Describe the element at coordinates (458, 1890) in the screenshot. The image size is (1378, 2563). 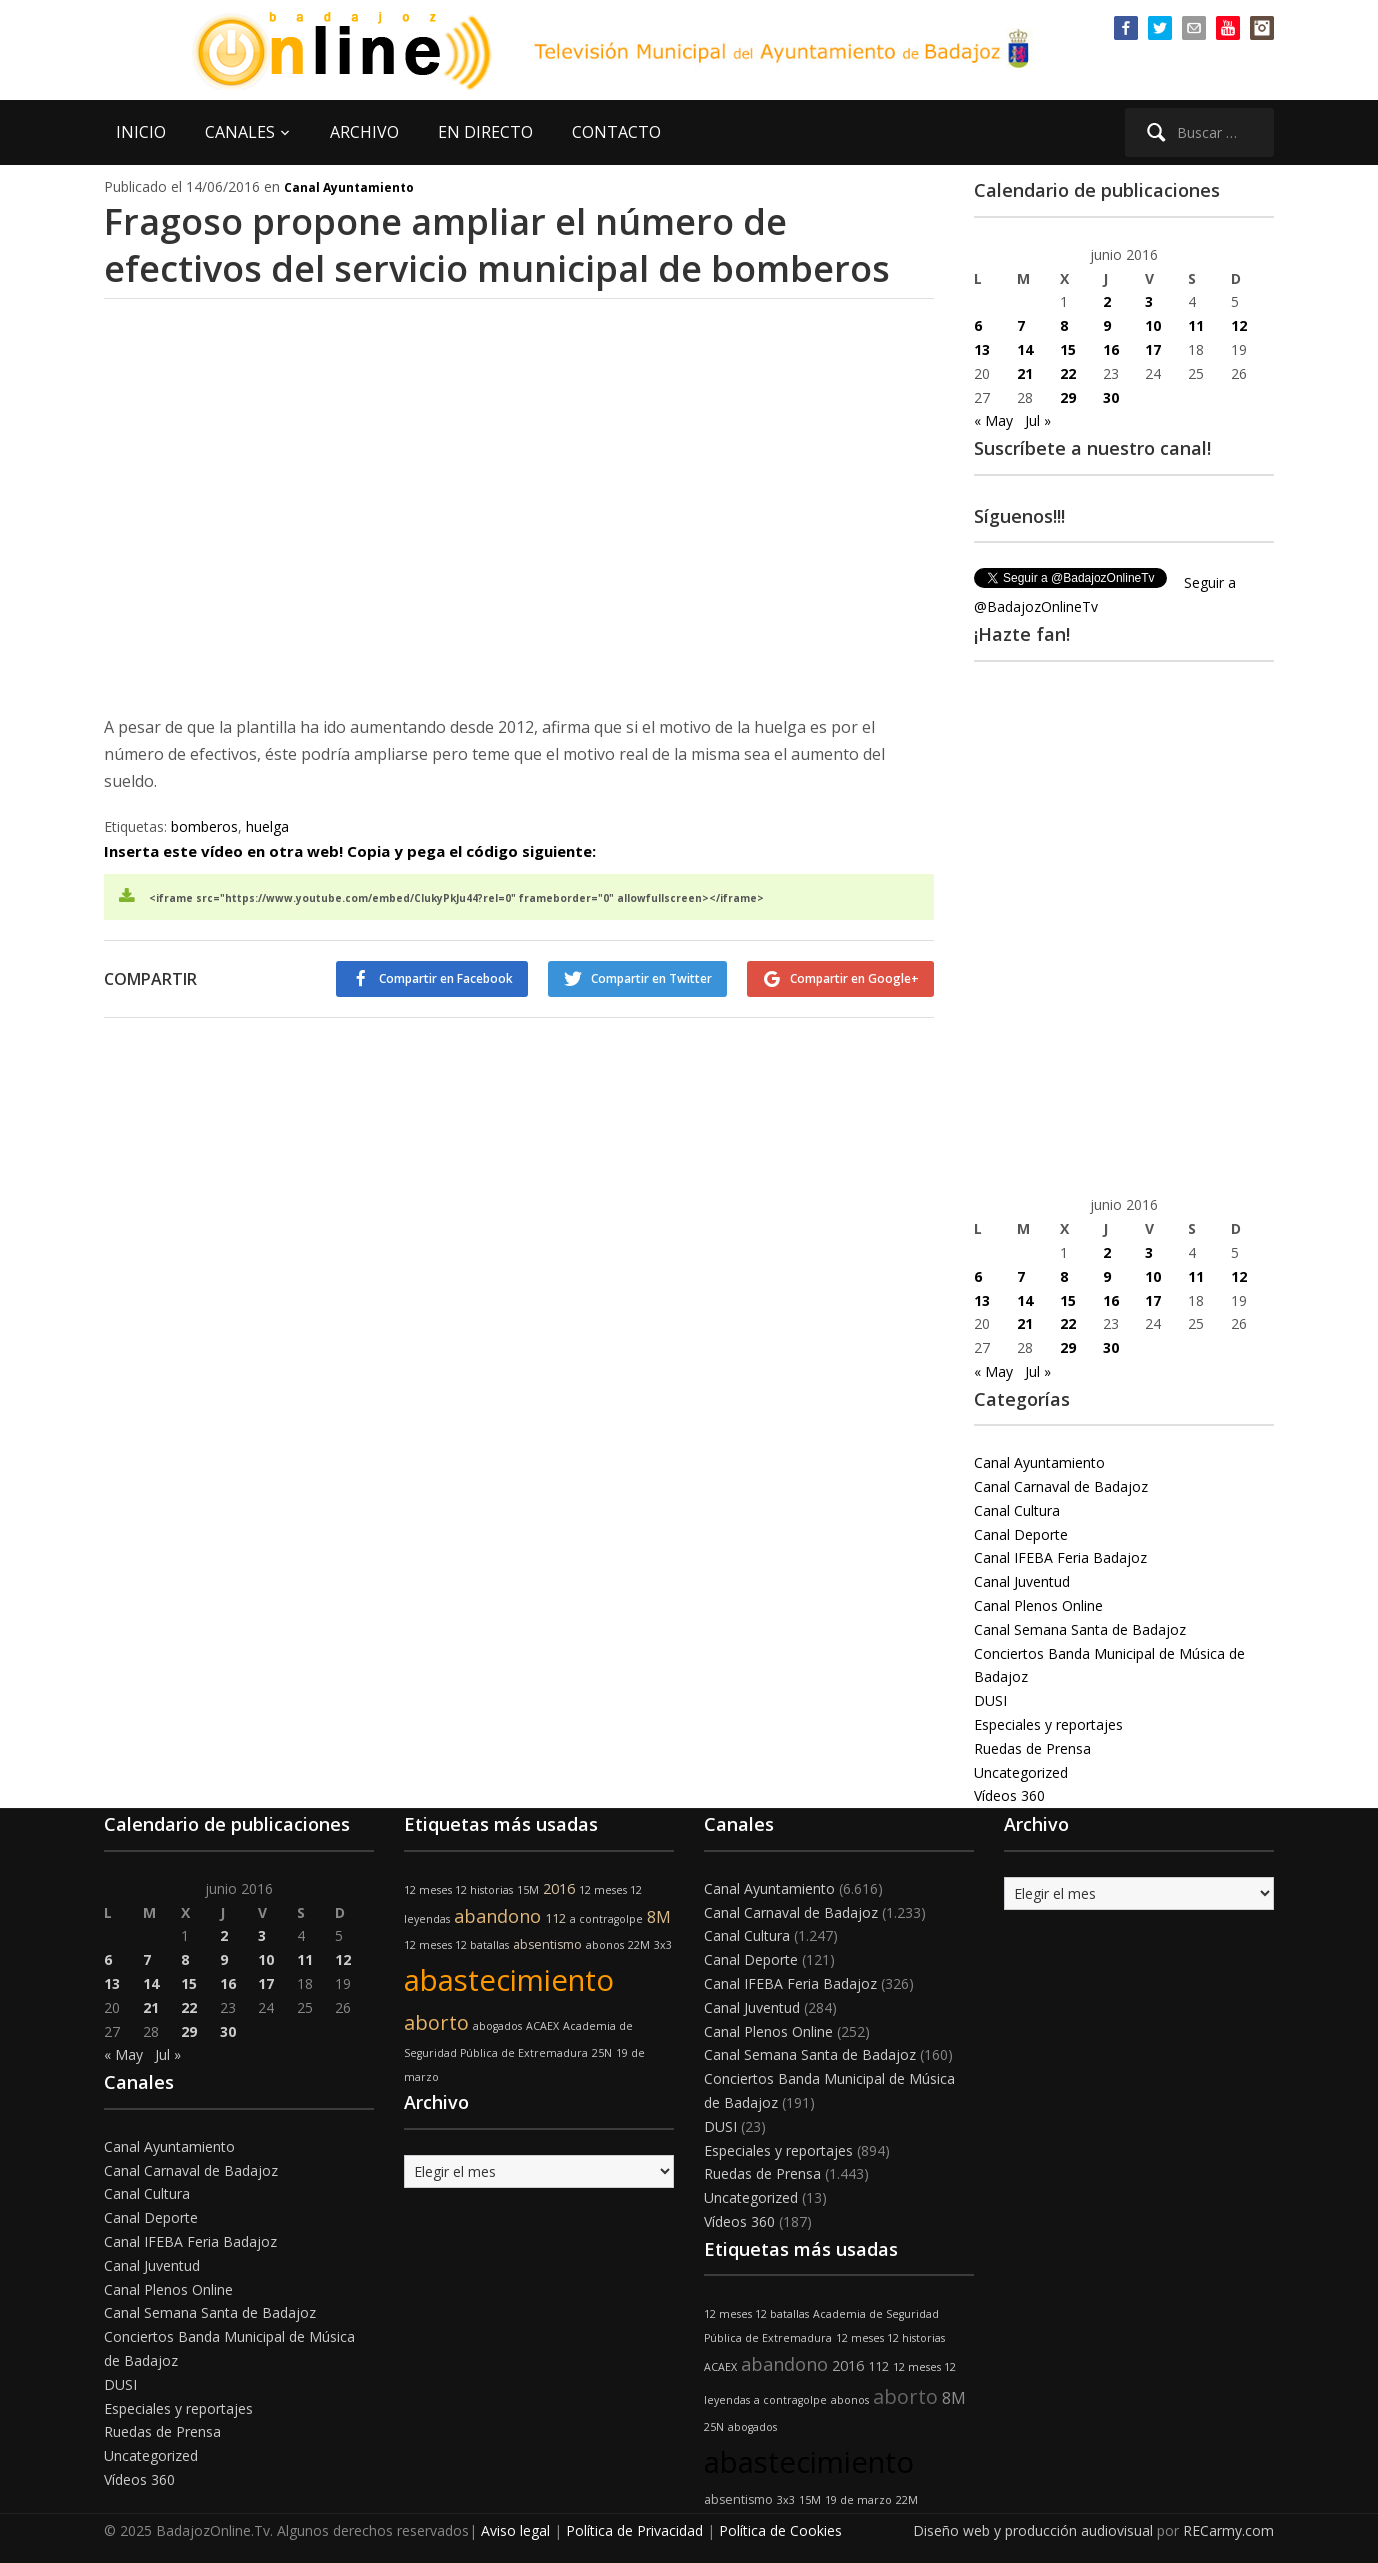
I see `12 meses 12 historias` at that location.